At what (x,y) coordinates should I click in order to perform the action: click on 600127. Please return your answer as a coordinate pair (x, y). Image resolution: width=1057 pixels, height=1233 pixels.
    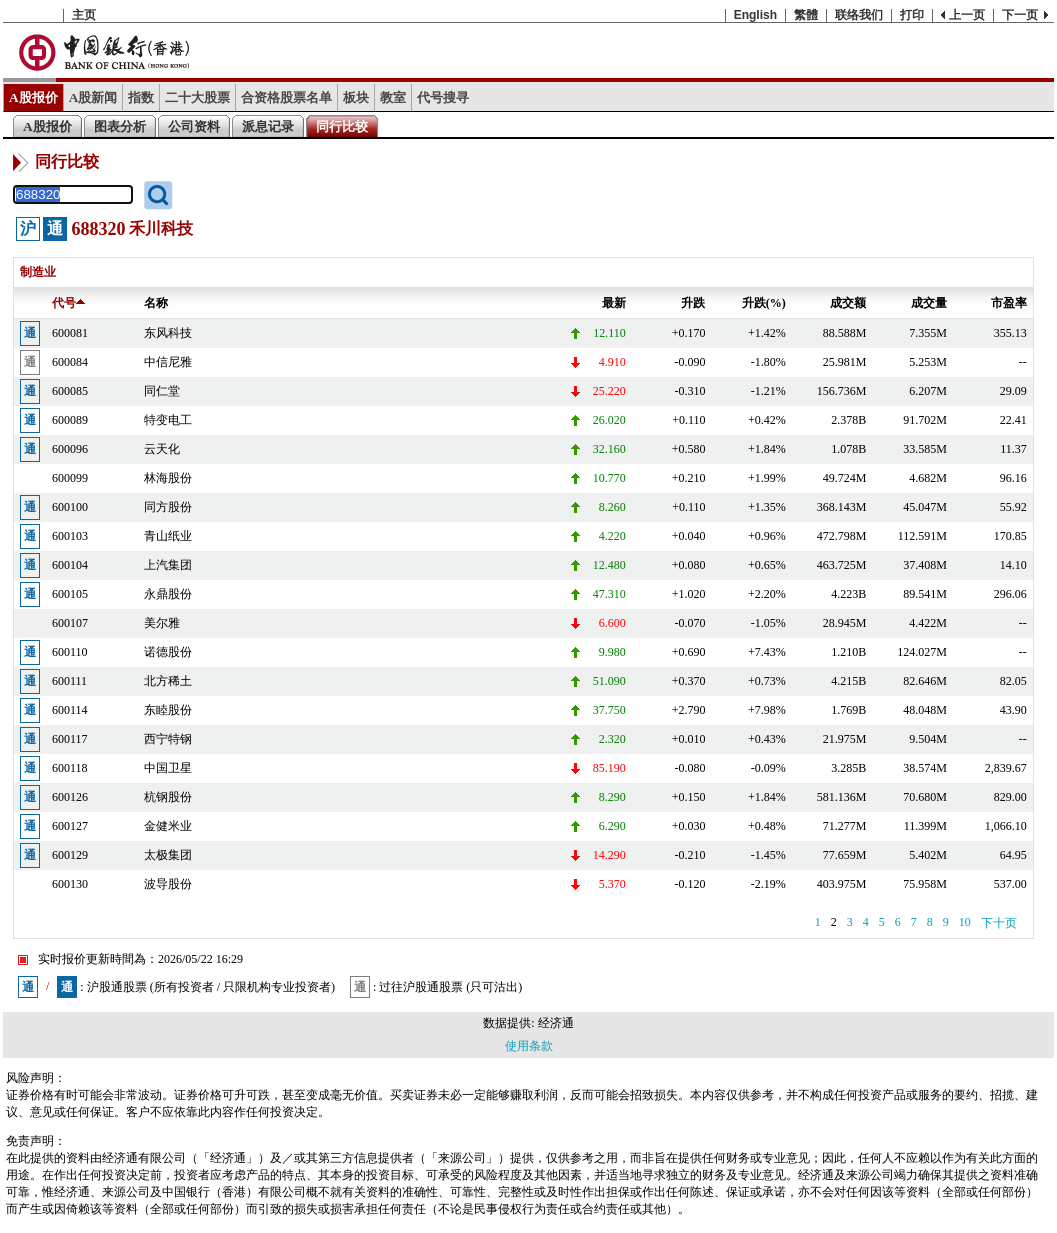
    Looking at the image, I should click on (70, 826).